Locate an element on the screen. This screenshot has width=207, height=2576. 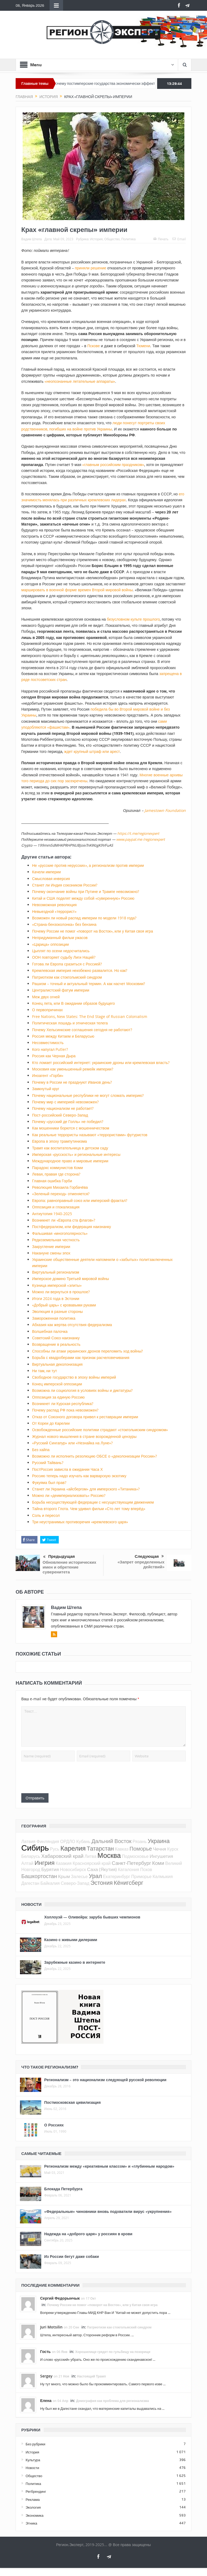
Возвращение в реальность is located at coordinates (56, 1344).